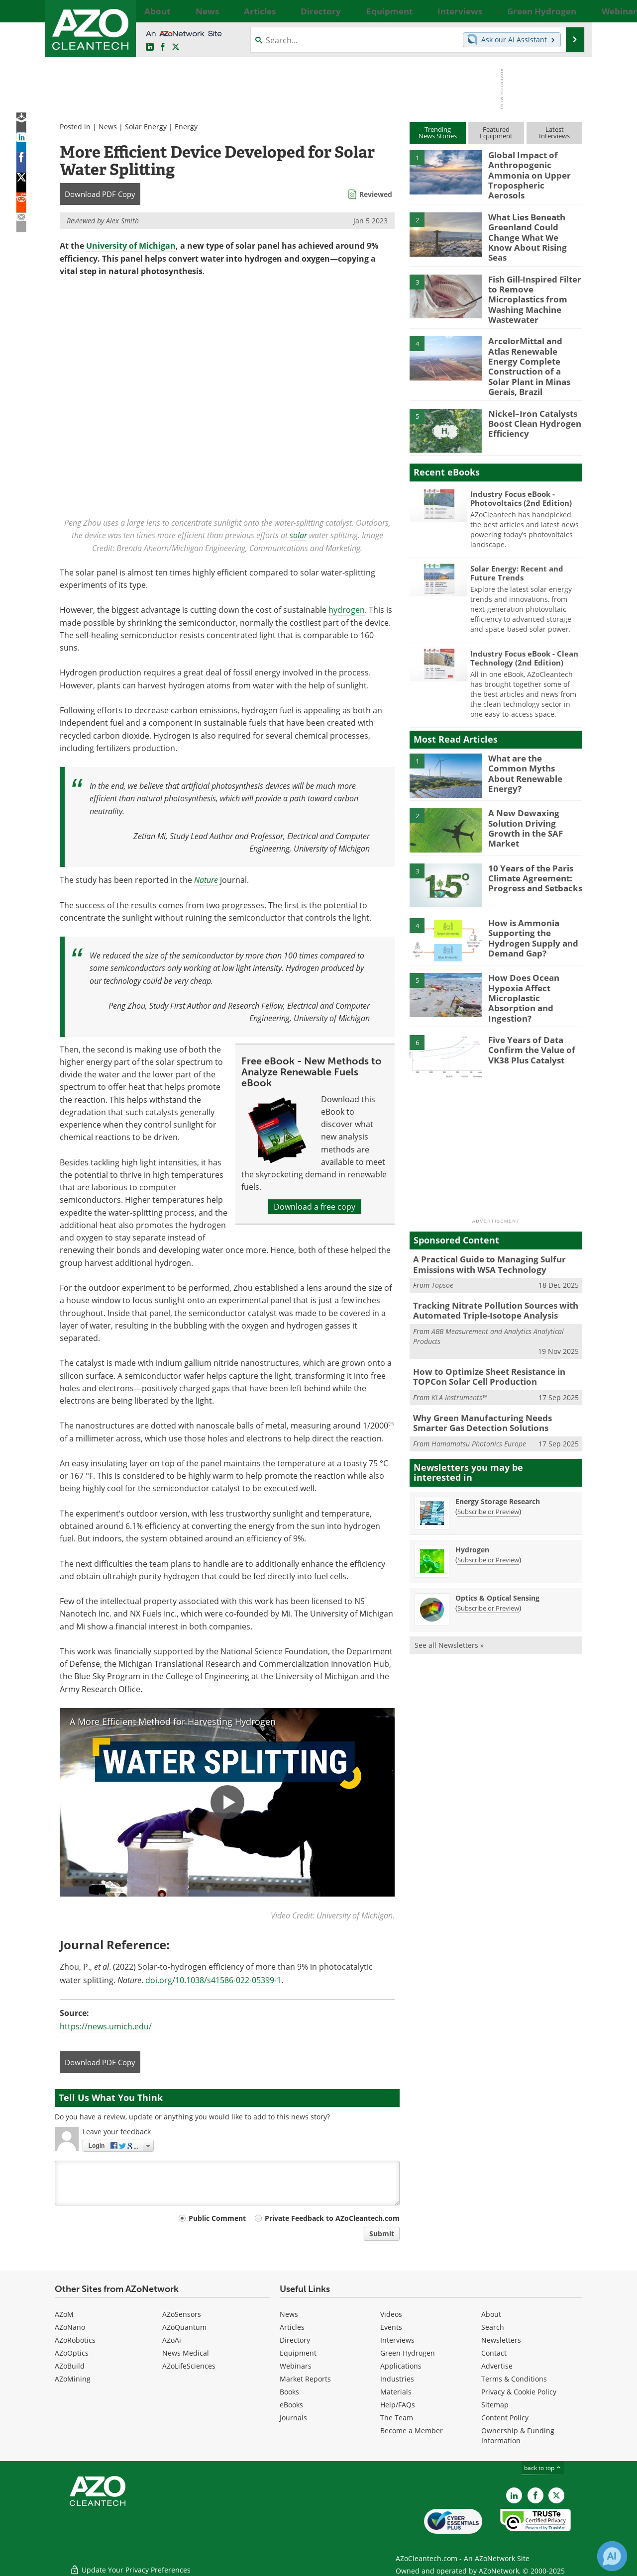 The image size is (637, 2576). What do you see at coordinates (305, 2379) in the screenshot?
I see `Market Reports` at bounding box center [305, 2379].